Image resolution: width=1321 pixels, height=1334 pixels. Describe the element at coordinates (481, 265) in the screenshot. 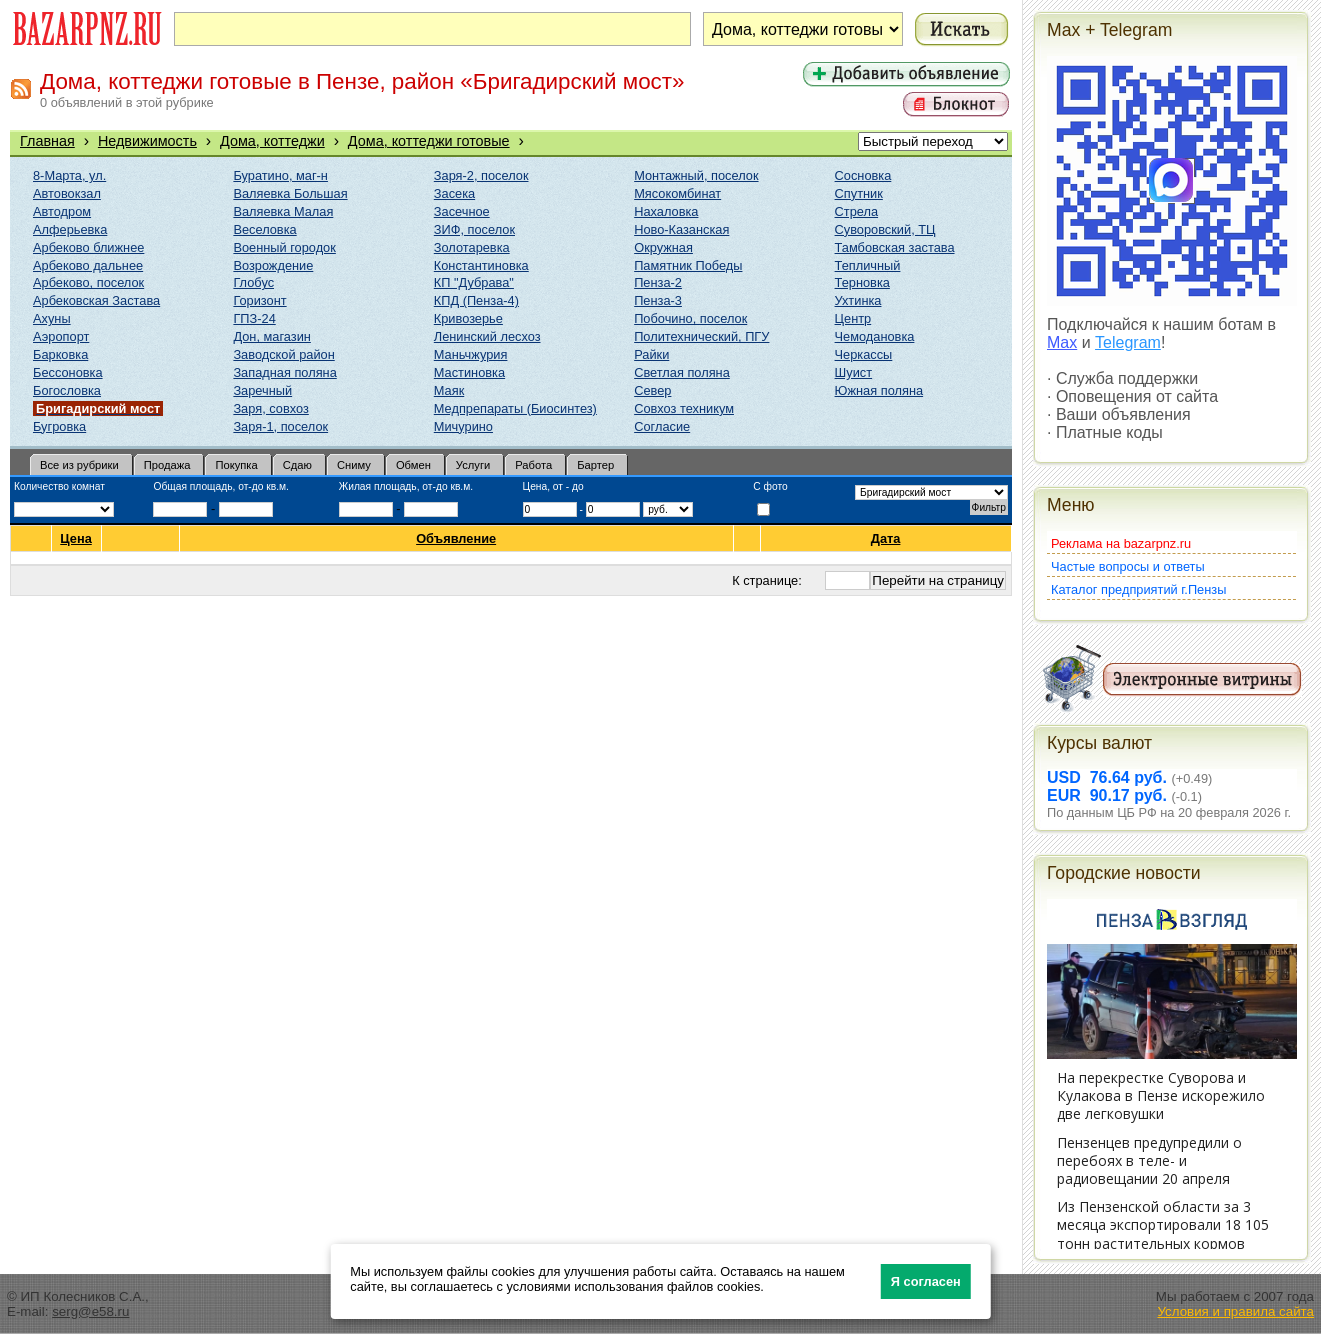

I see `Константиновка` at that location.